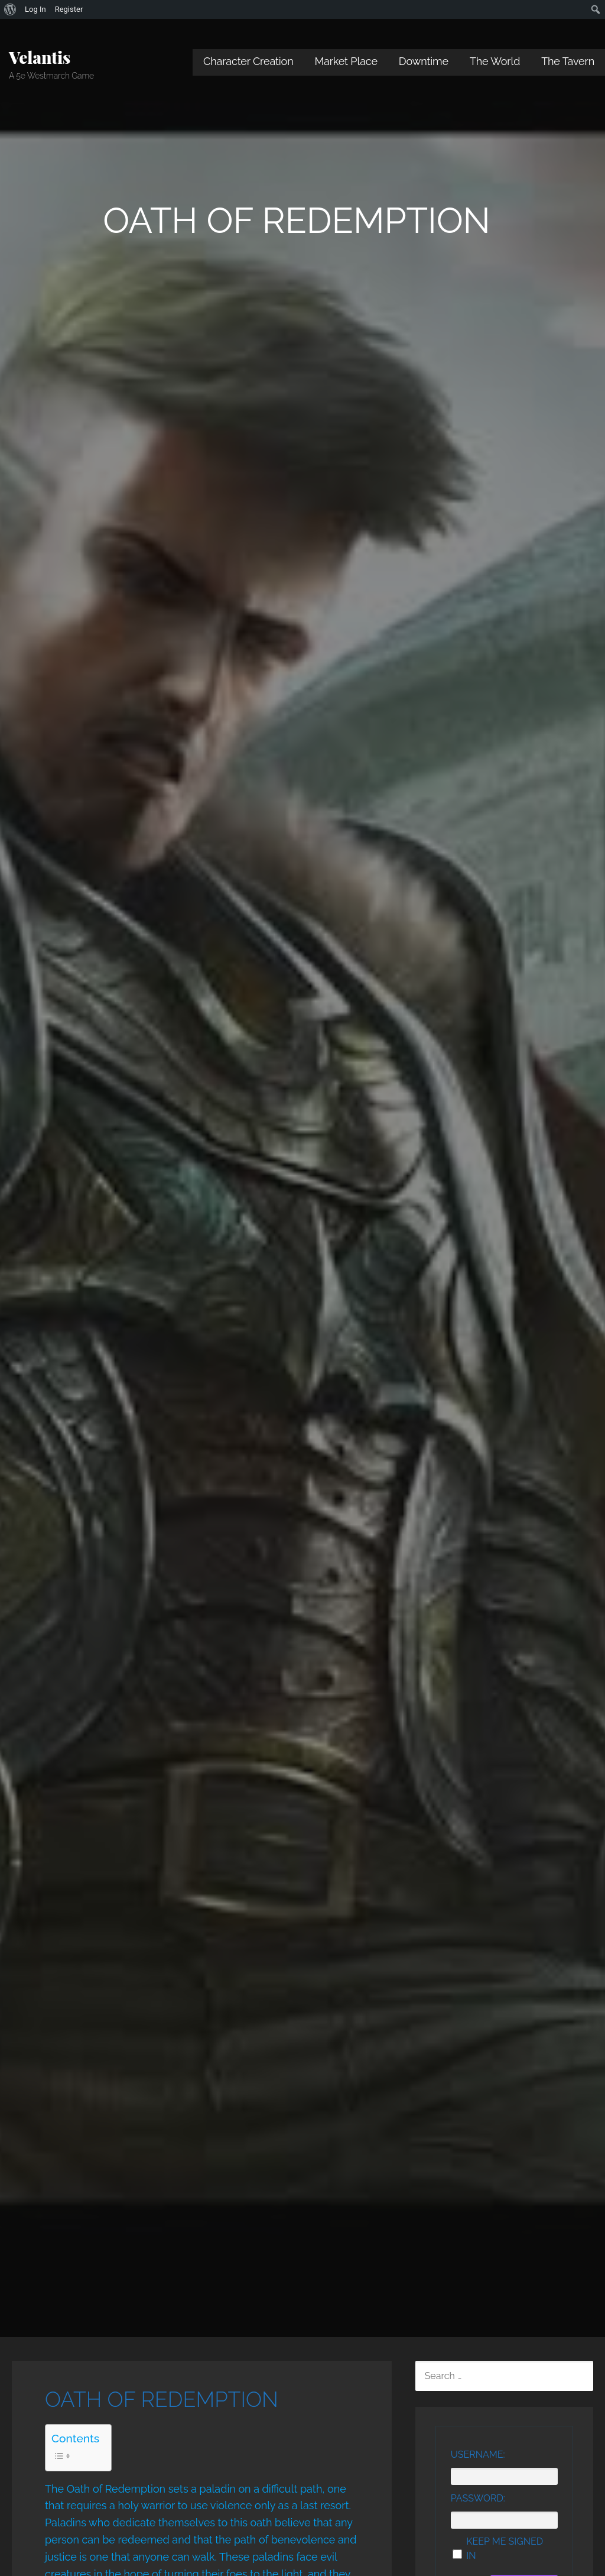 This screenshot has width=605, height=2576. I want to click on [menuitem], so click(10, 9).